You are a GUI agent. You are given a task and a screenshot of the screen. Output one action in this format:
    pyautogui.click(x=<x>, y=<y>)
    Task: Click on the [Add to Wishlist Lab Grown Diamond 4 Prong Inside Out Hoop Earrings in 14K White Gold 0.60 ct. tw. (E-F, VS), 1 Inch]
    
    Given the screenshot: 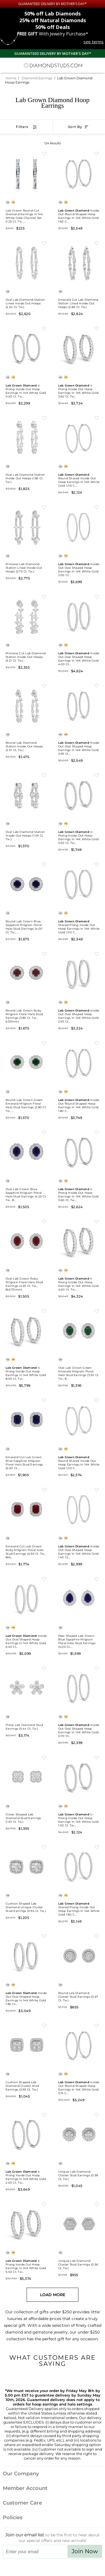 What is the action you would take?
    pyautogui.click(x=96, y=1132)
    